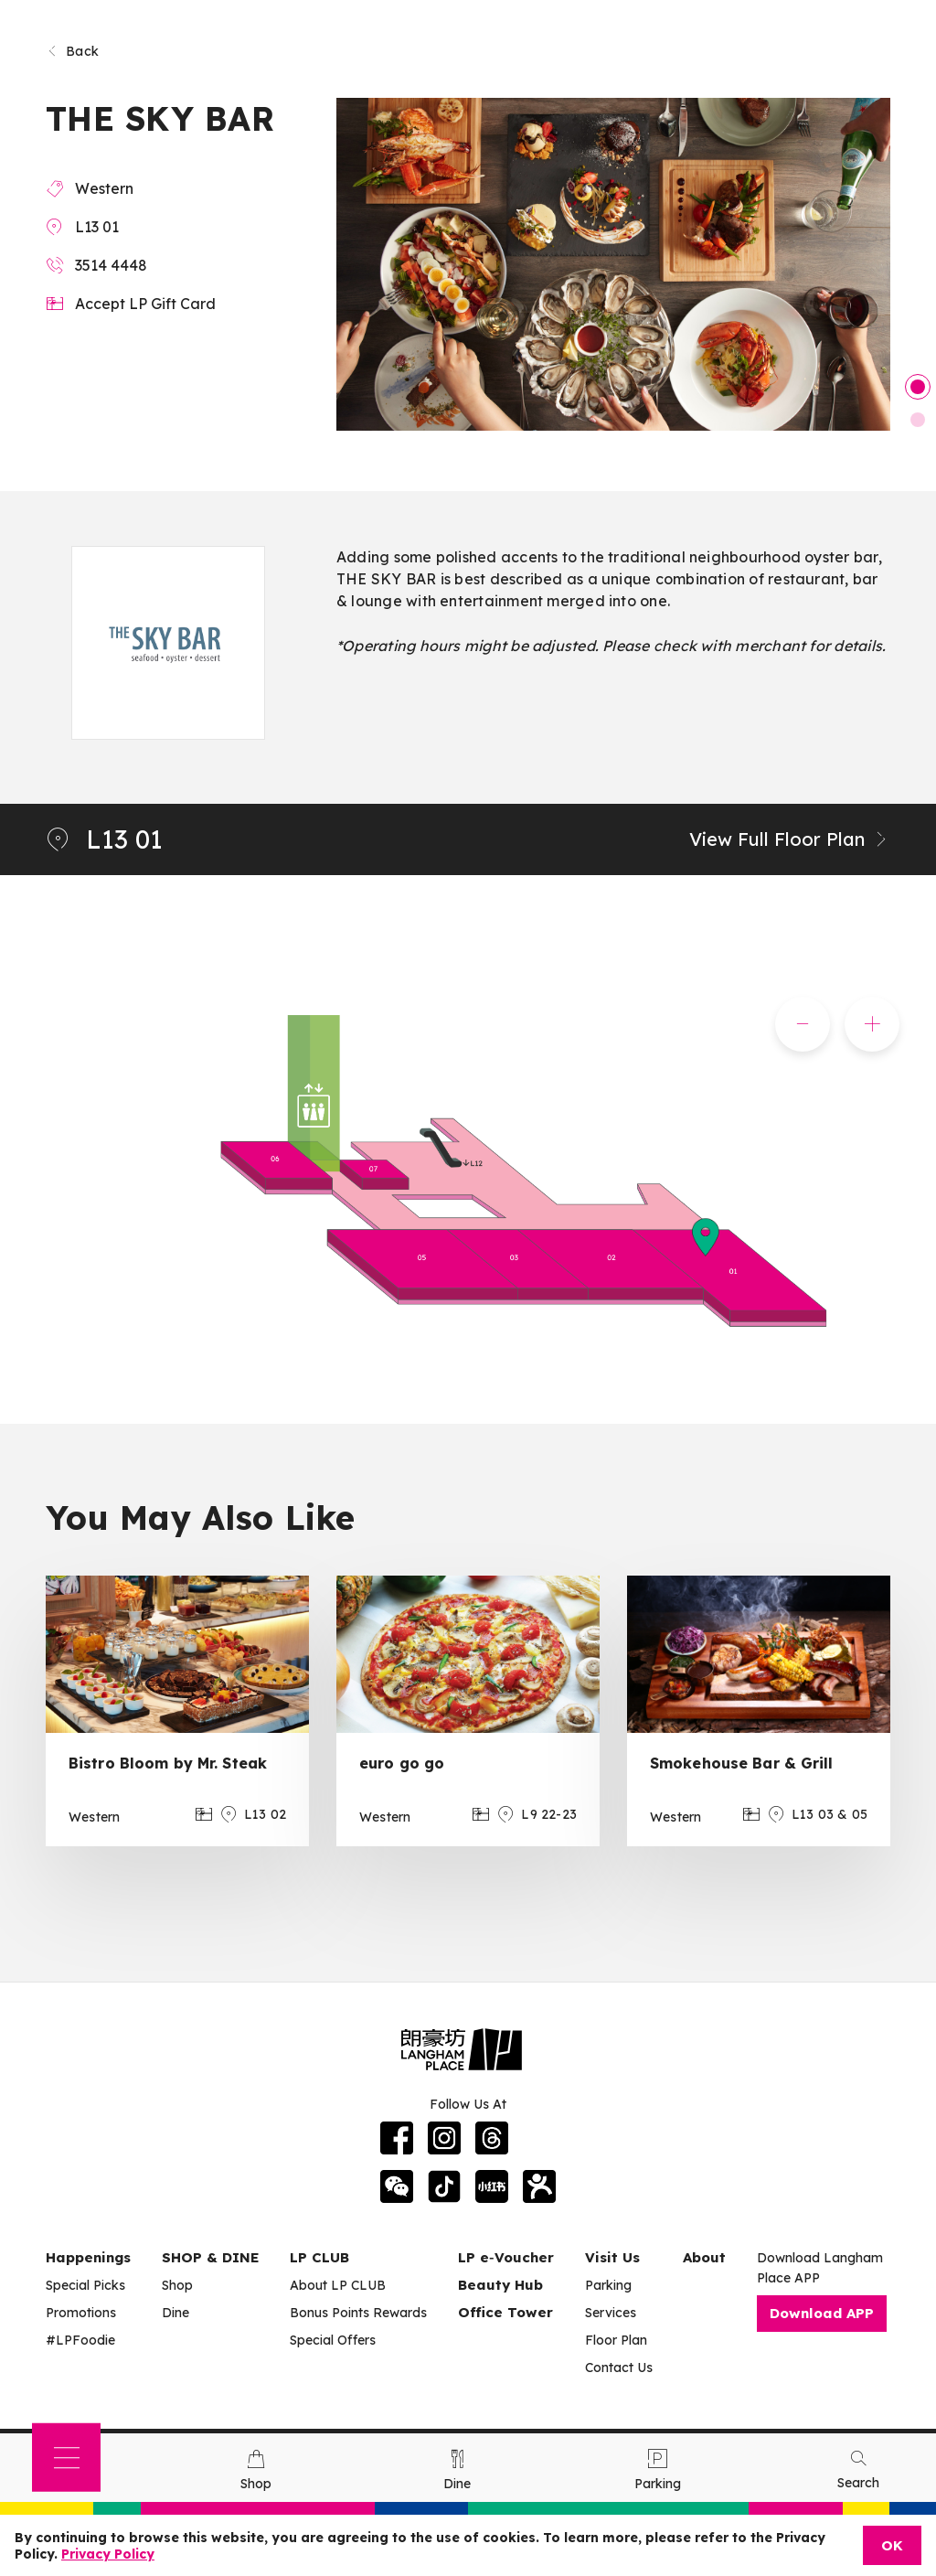 The image size is (936, 2576). I want to click on LP e‑Voucher, so click(506, 2257).